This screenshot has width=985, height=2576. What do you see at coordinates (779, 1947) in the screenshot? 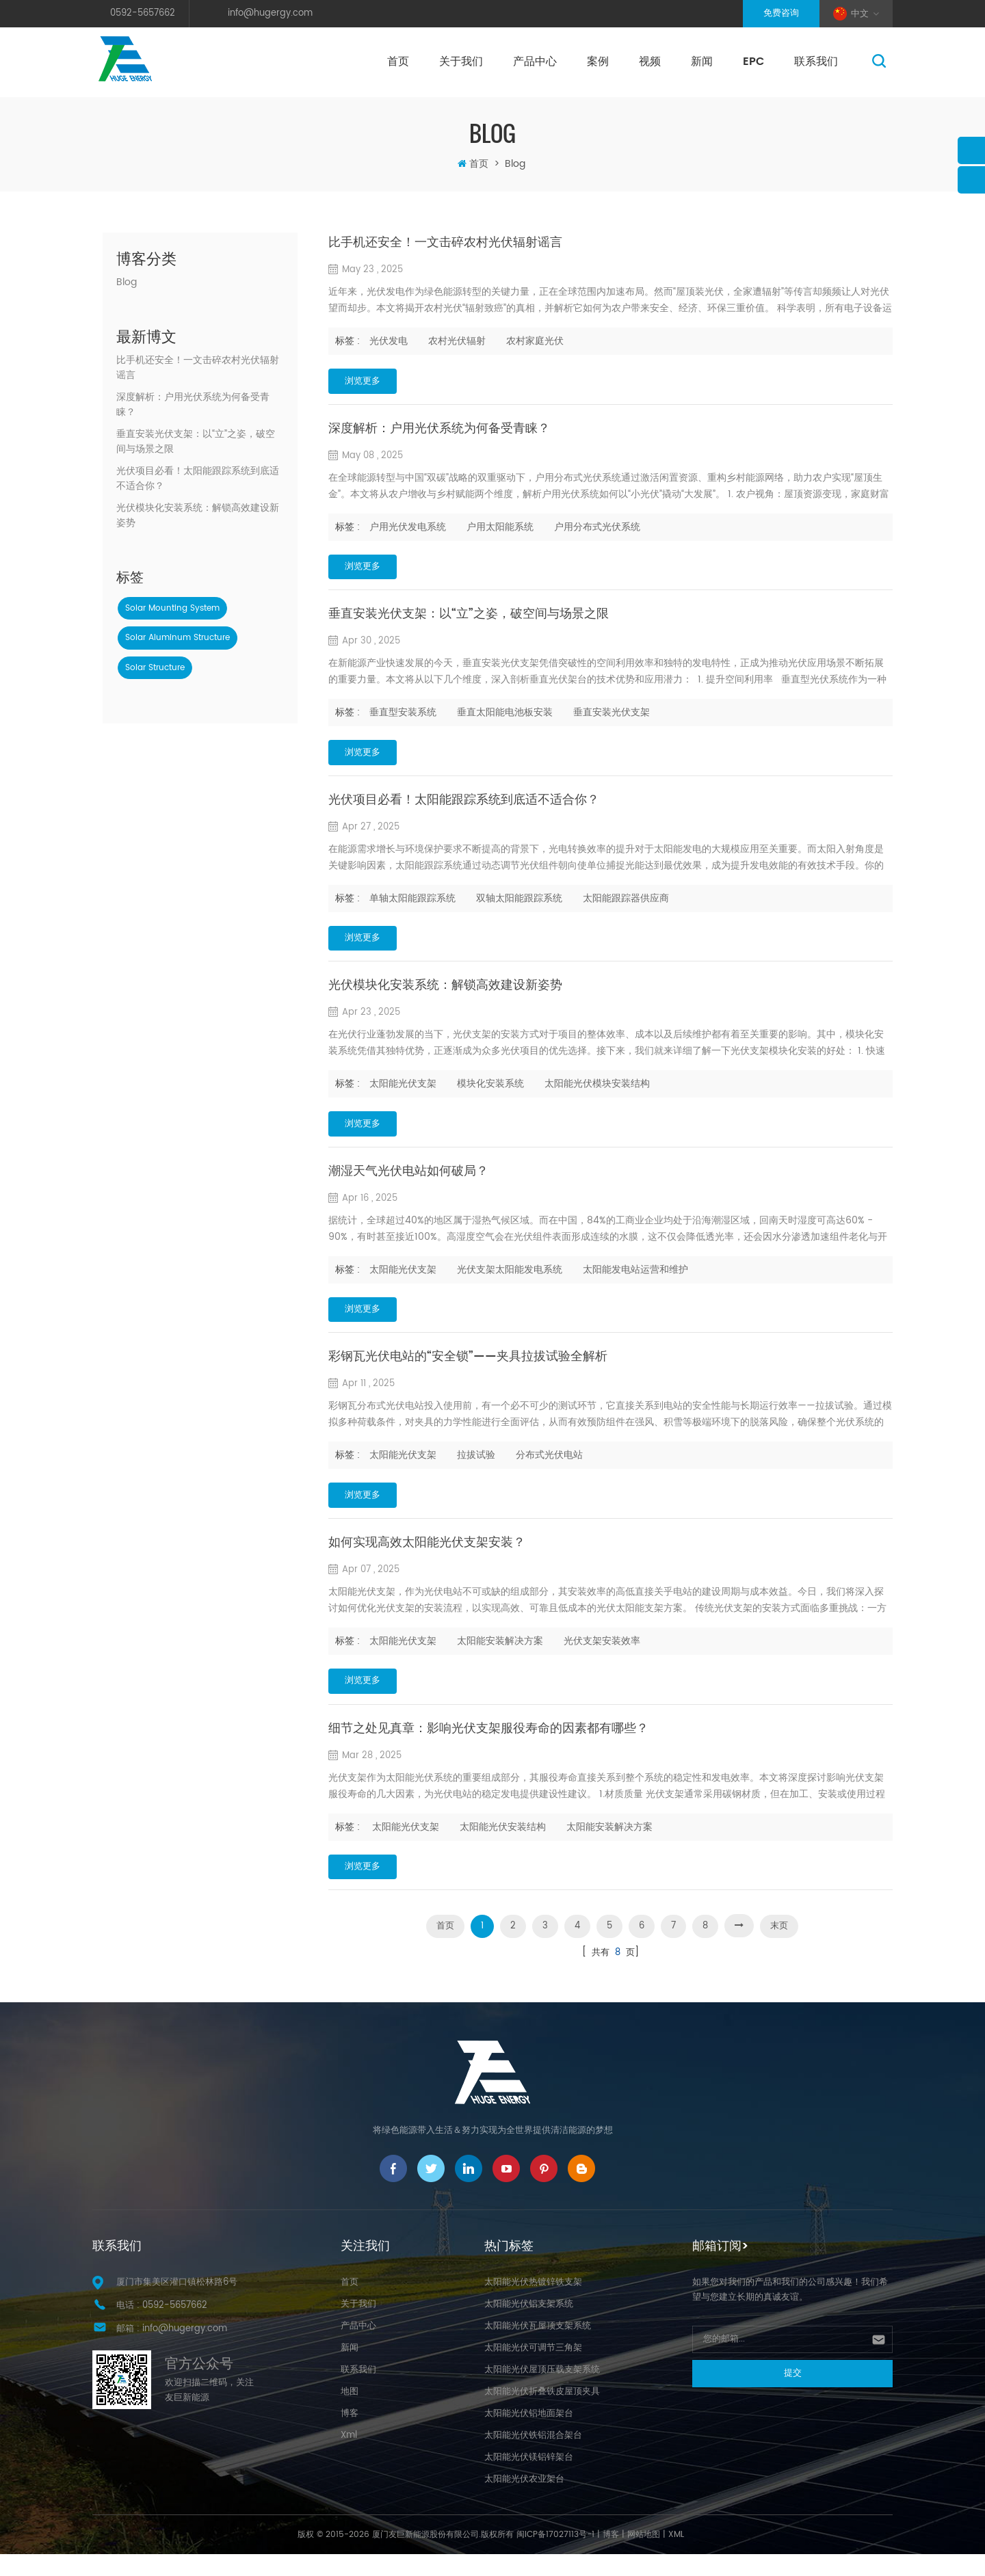
I see `末页` at bounding box center [779, 1947].